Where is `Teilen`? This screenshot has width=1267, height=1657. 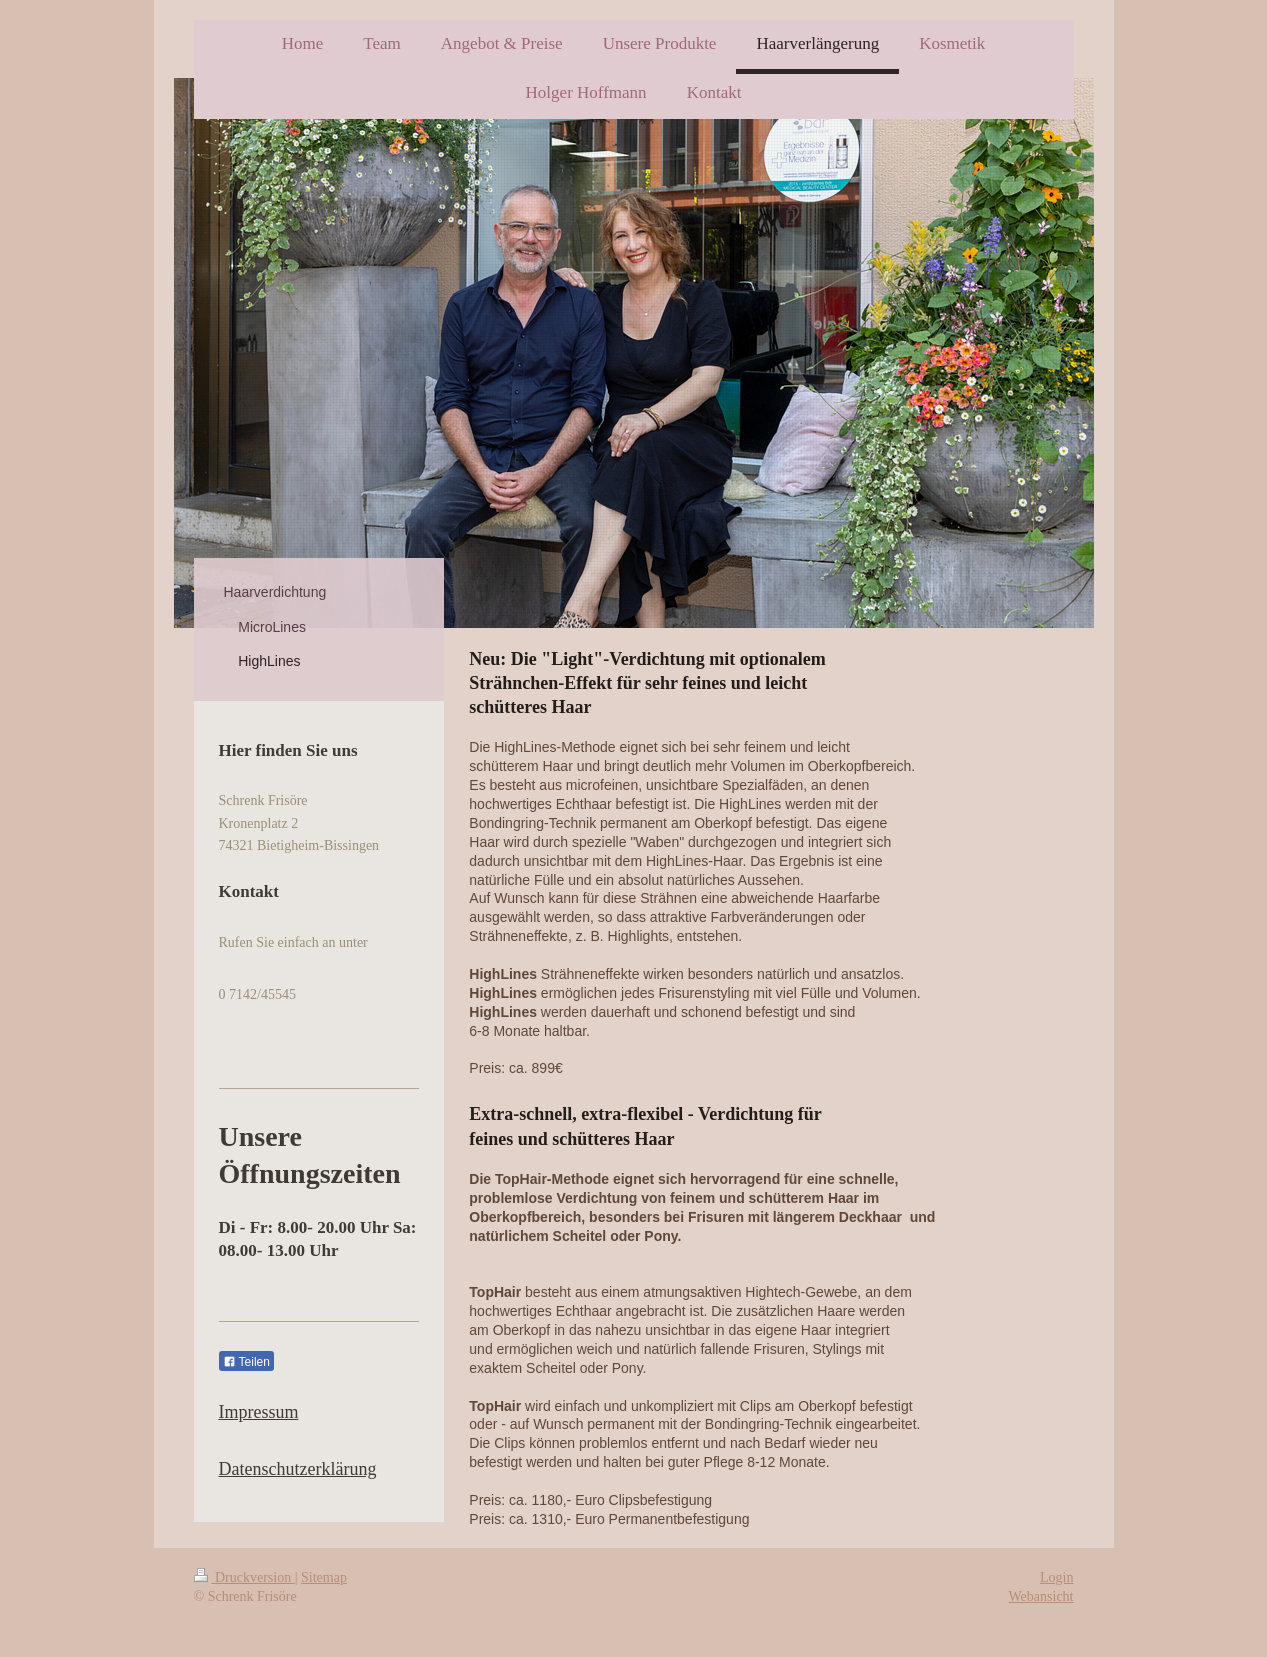
Teilen is located at coordinates (246, 1362).